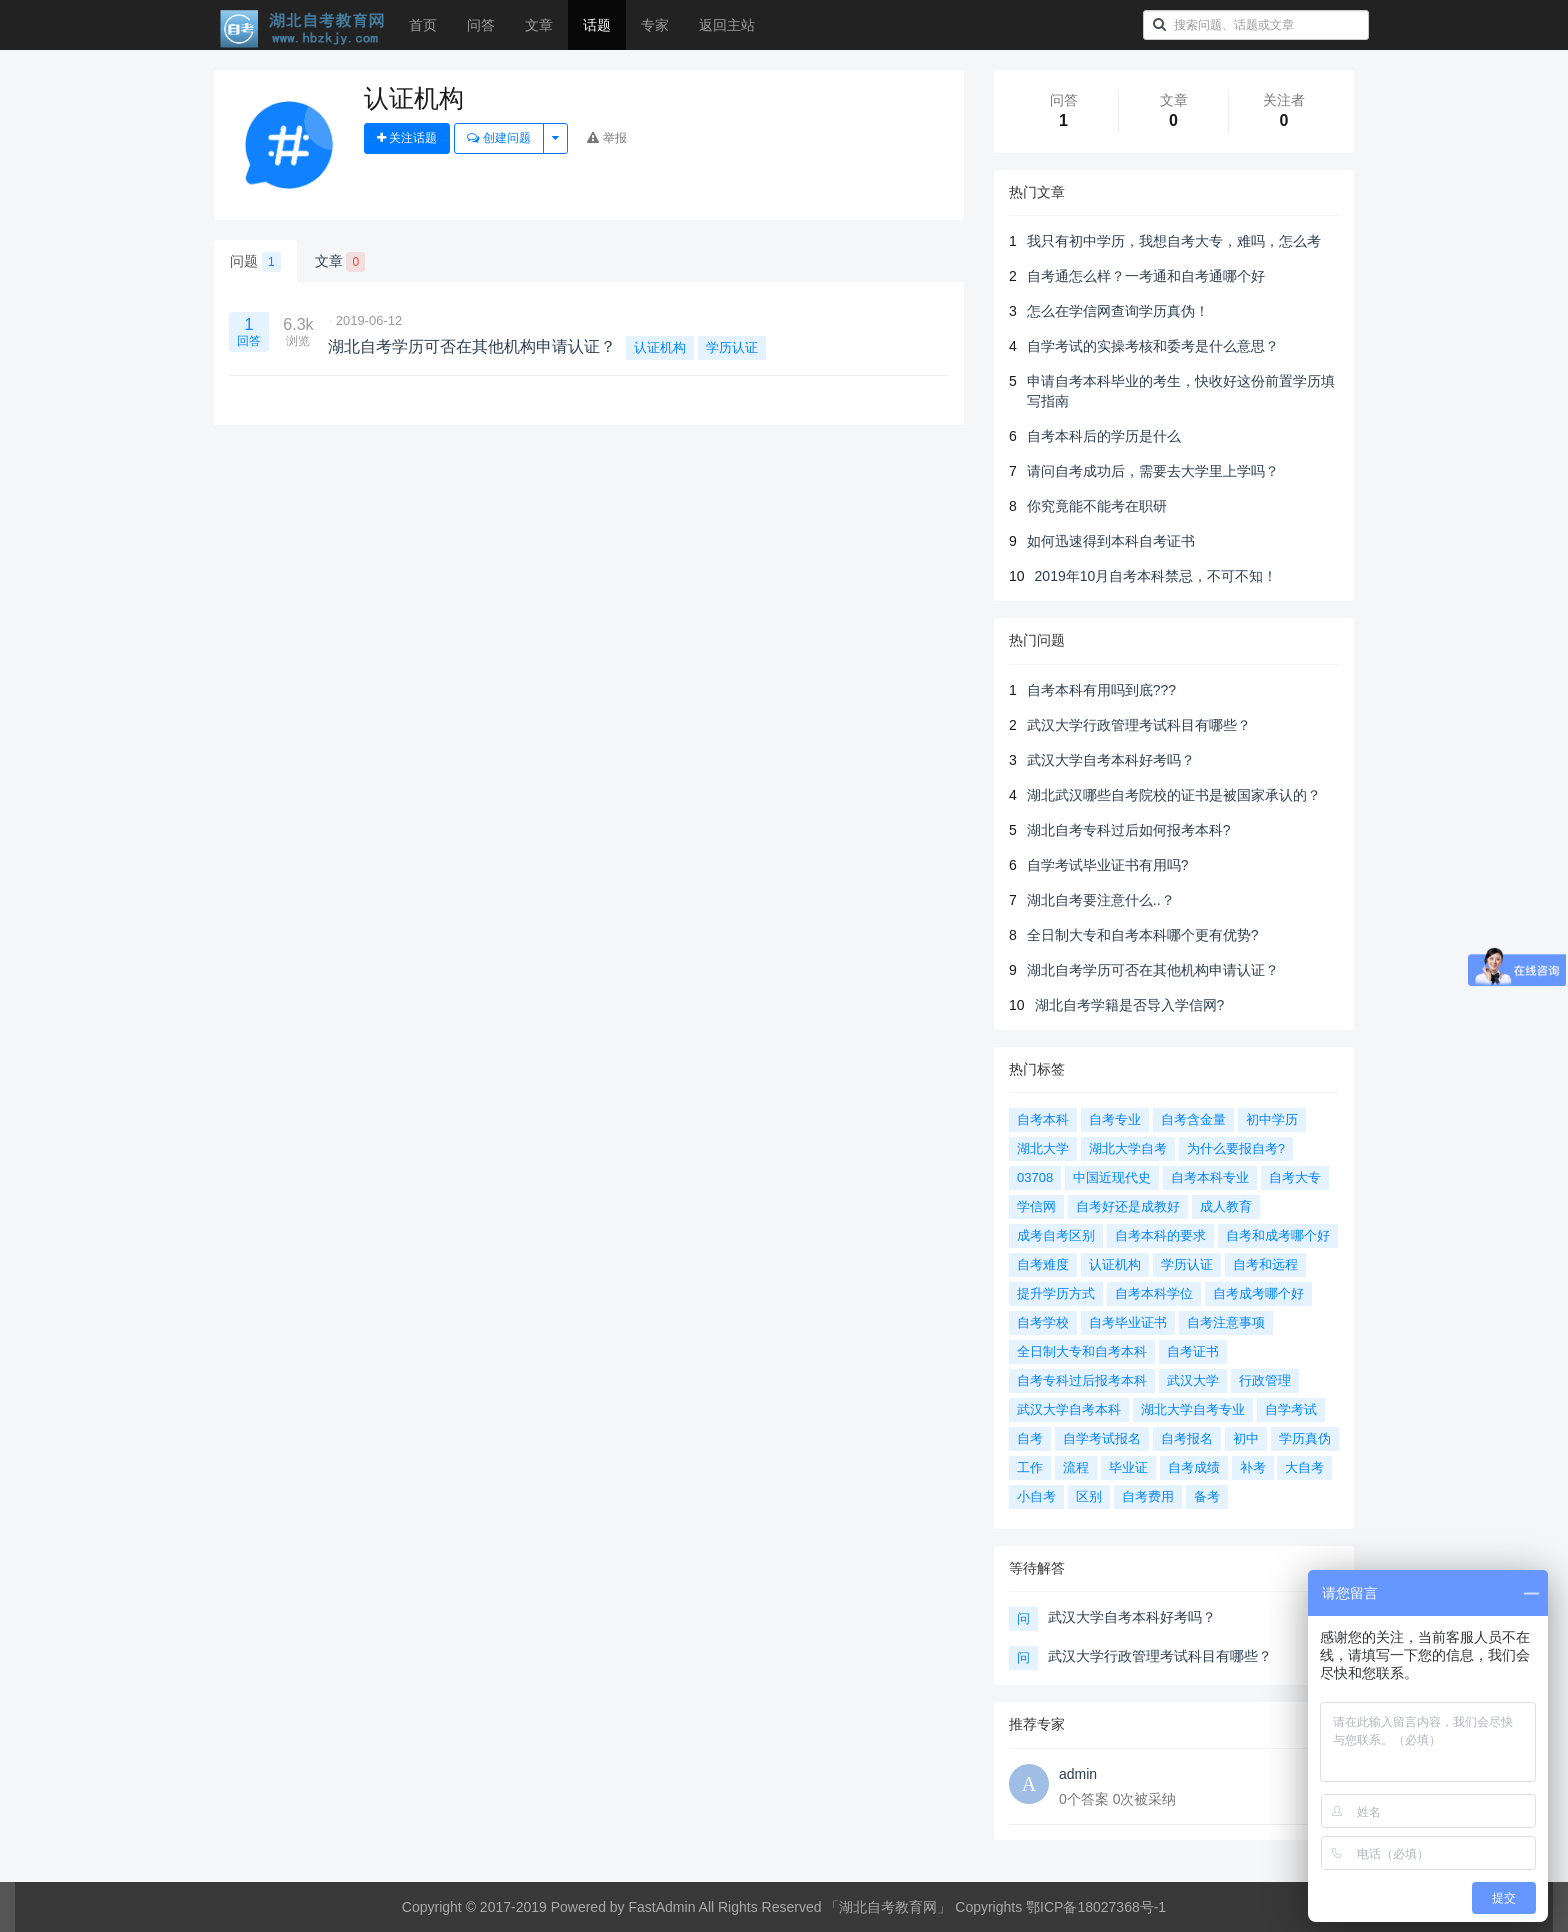 The image size is (1568, 1932). What do you see at coordinates (1305, 1438) in the screenshot?
I see `学历真伪` at bounding box center [1305, 1438].